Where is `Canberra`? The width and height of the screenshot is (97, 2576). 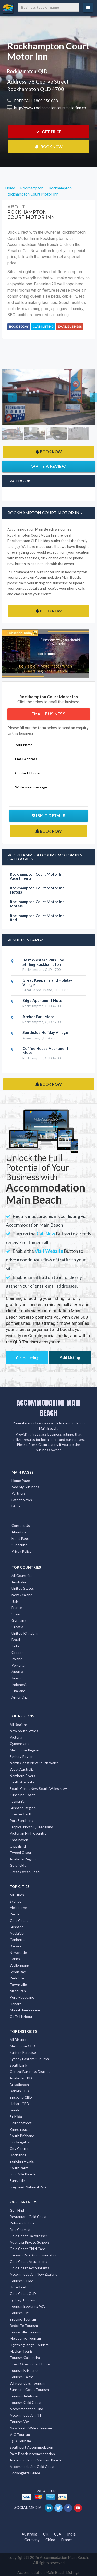 Canberra is located at coordinates (17, 1939).